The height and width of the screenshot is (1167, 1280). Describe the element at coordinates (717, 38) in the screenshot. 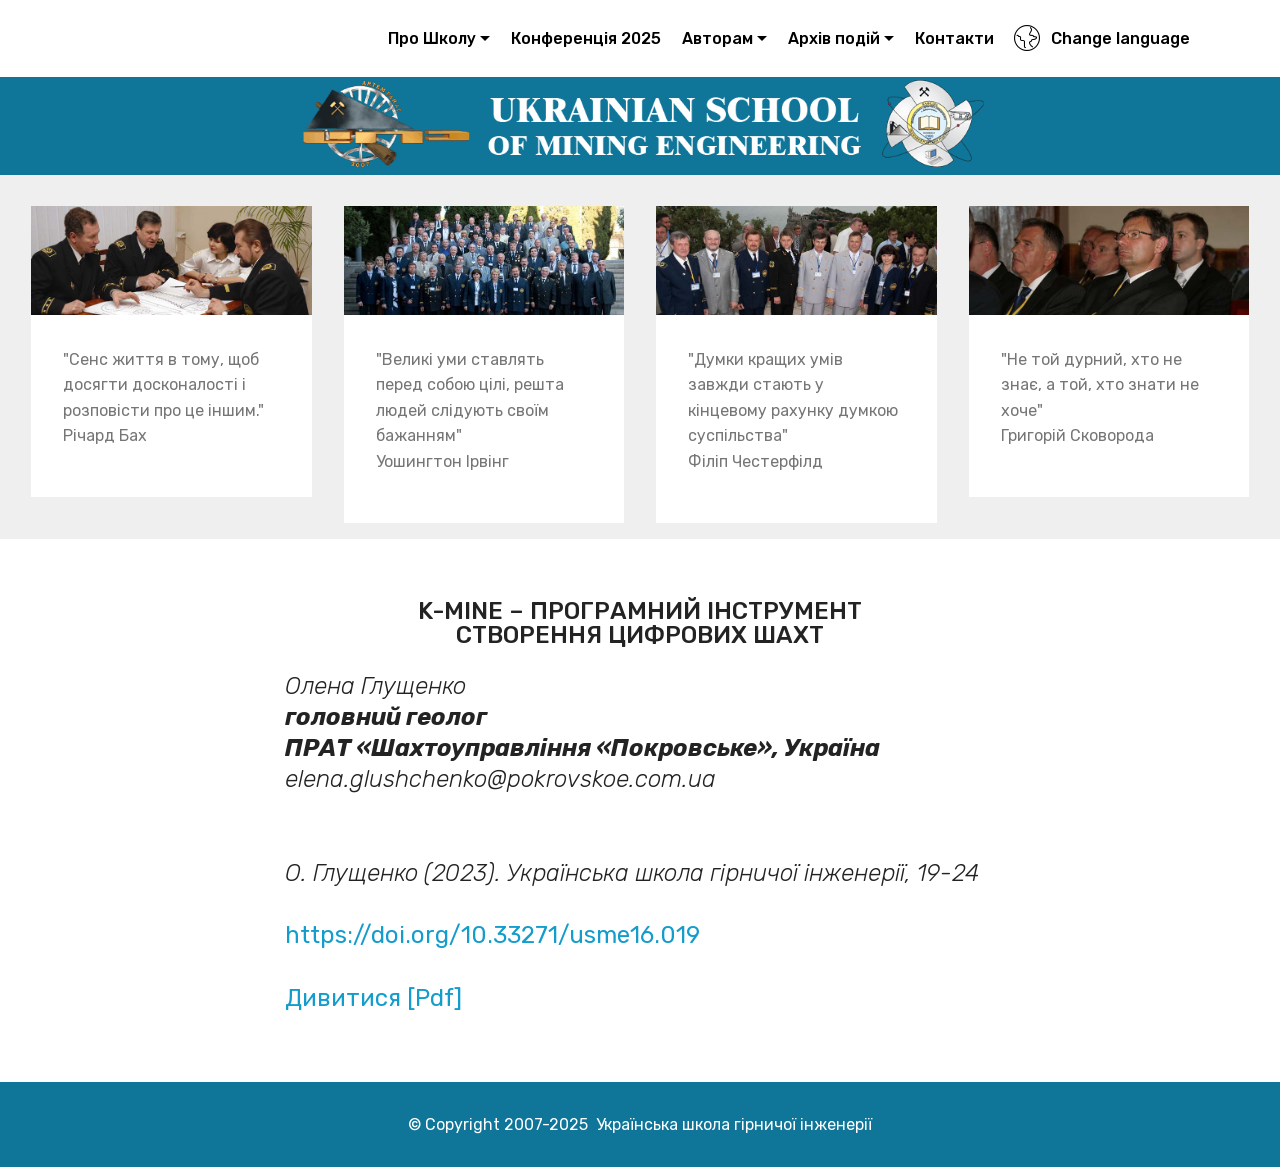

I see `Авторам` at that location.